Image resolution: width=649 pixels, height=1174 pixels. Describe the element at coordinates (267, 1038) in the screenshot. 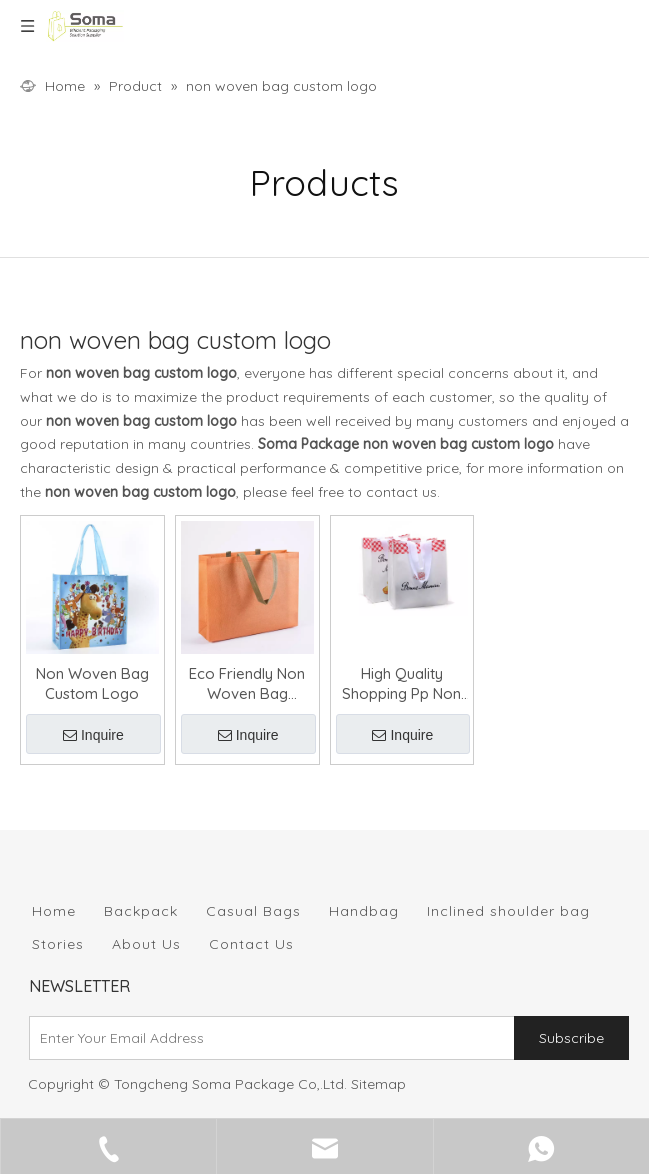

I see `[Enter Your Email Address]` at that location.